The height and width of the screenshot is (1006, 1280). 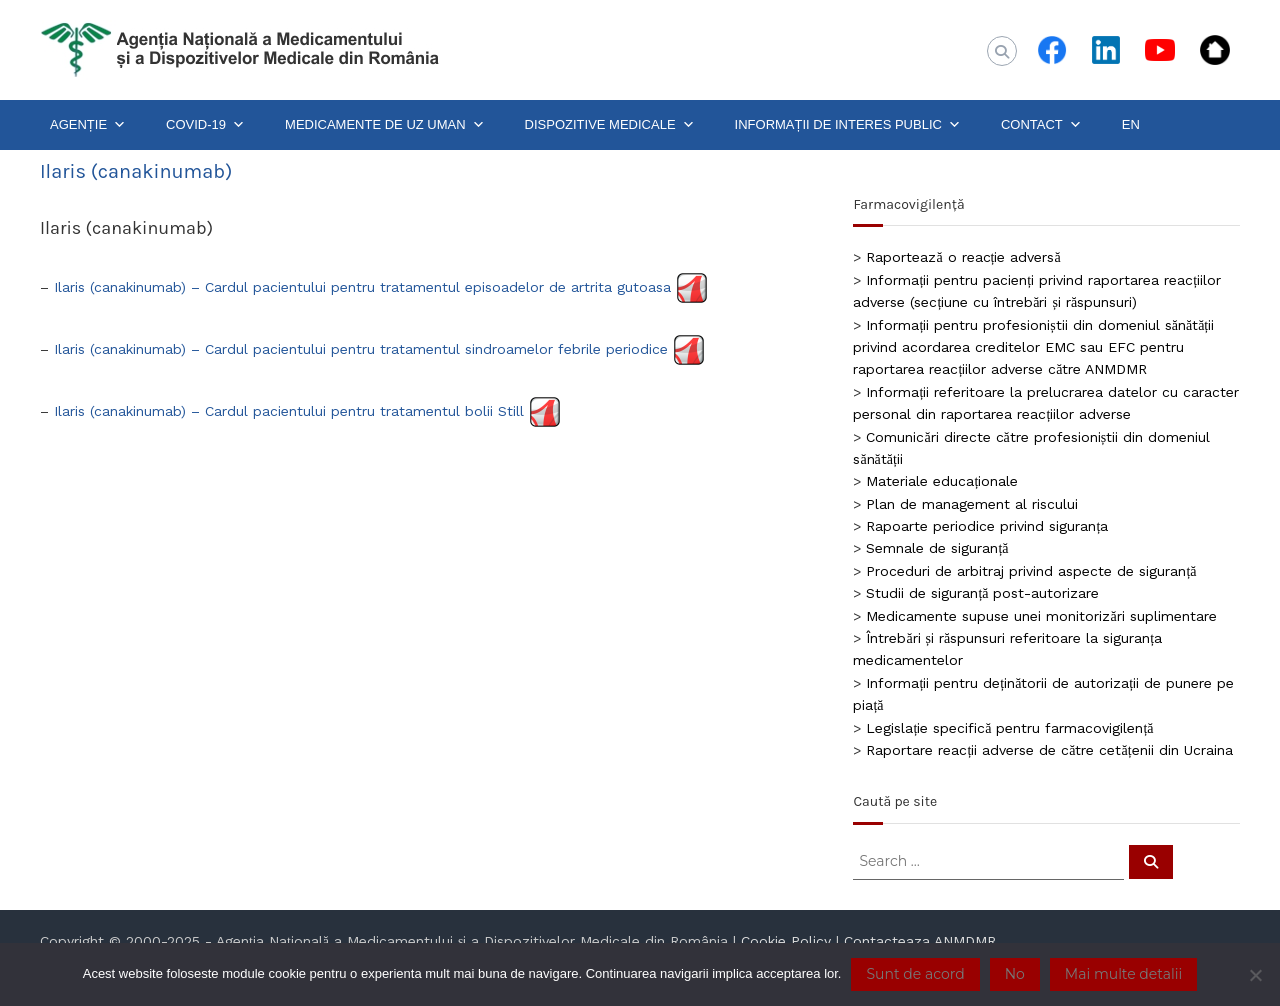 I want to click on Plan de management al riscului, so click(x=972, y=504).